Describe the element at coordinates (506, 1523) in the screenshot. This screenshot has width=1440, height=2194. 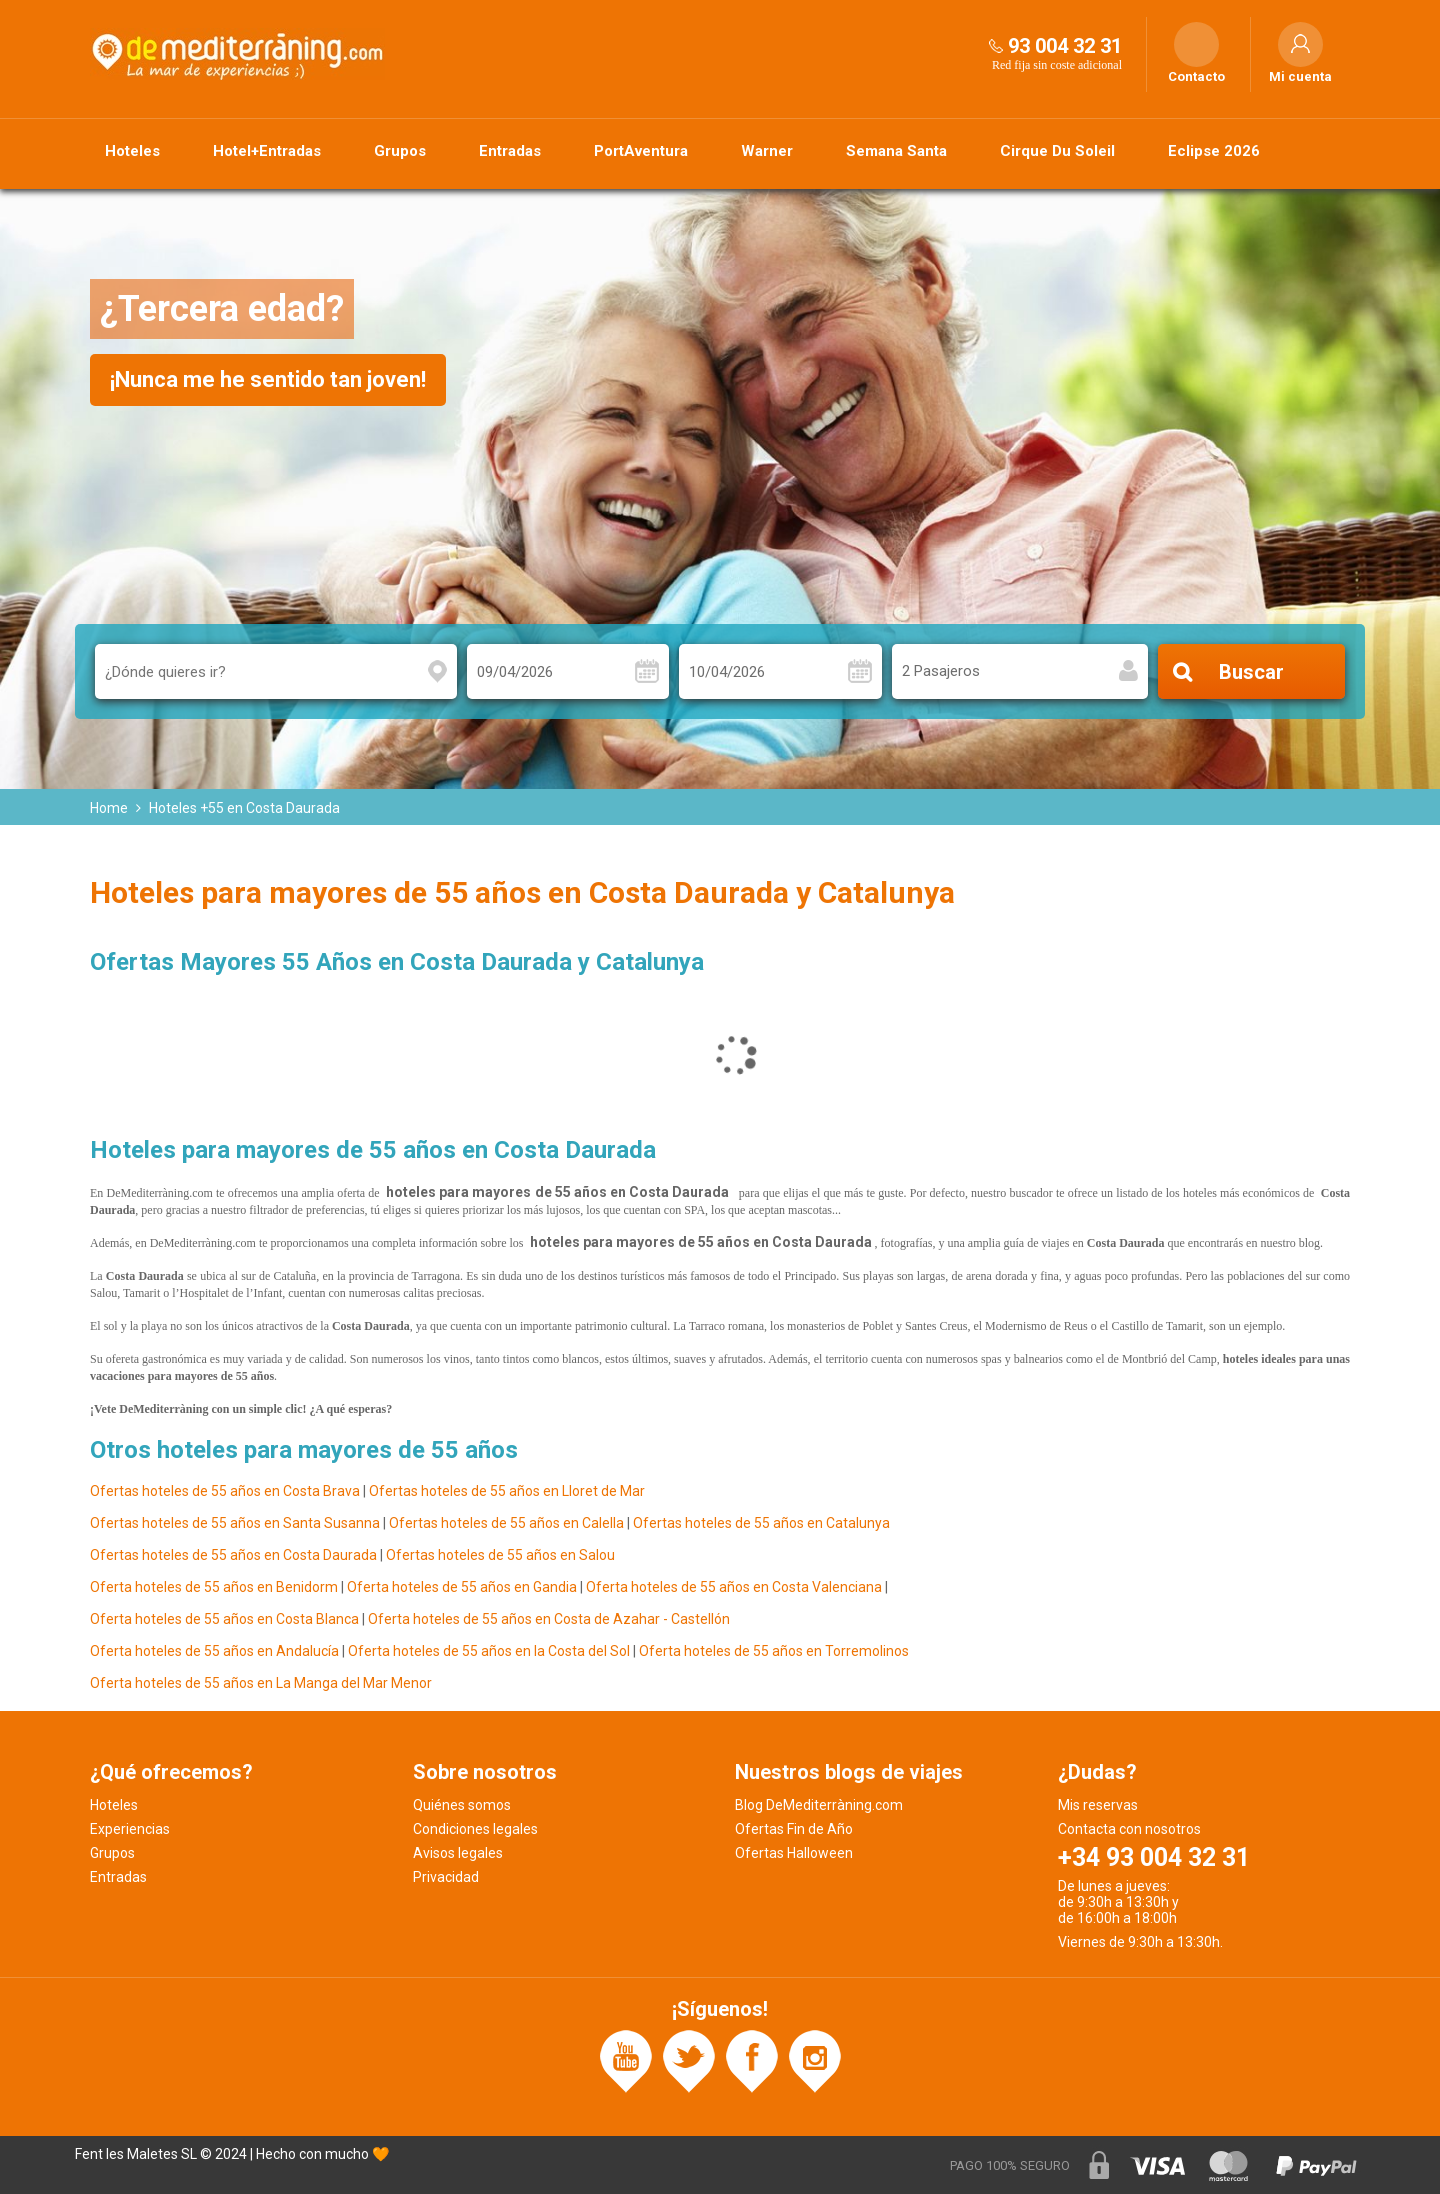
I see `Ofertas hoteles de 55 años en Calella` at that location.